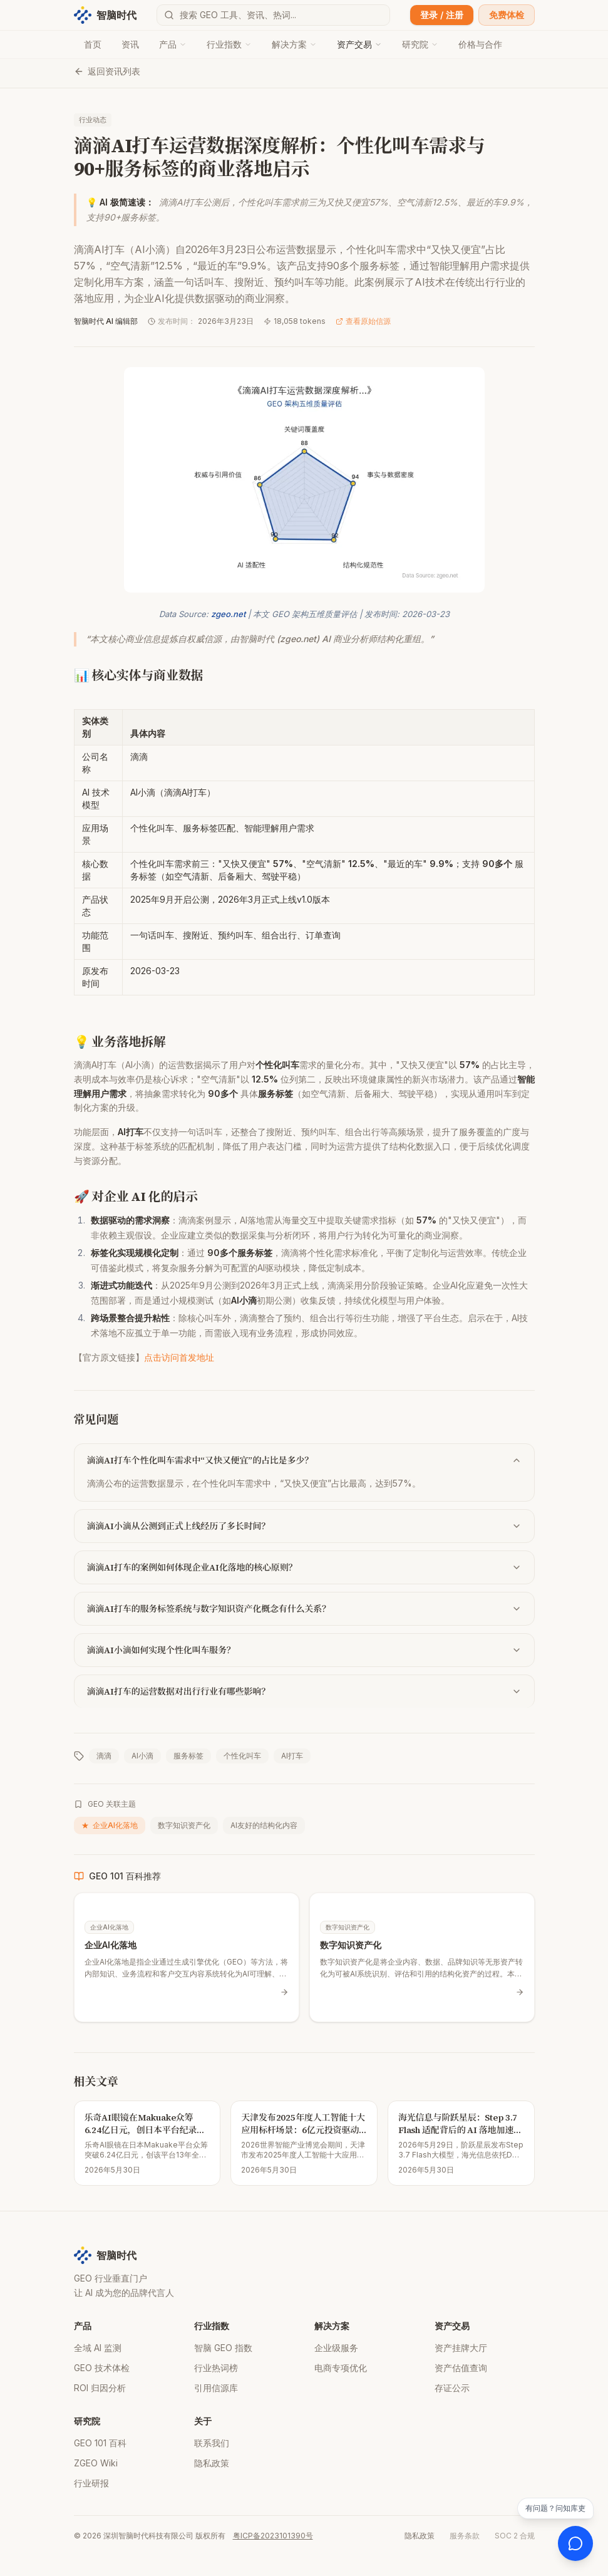 This screenshot has height=2576, width=608. I want to click on 数字知识资产化, so click(184, 1825).